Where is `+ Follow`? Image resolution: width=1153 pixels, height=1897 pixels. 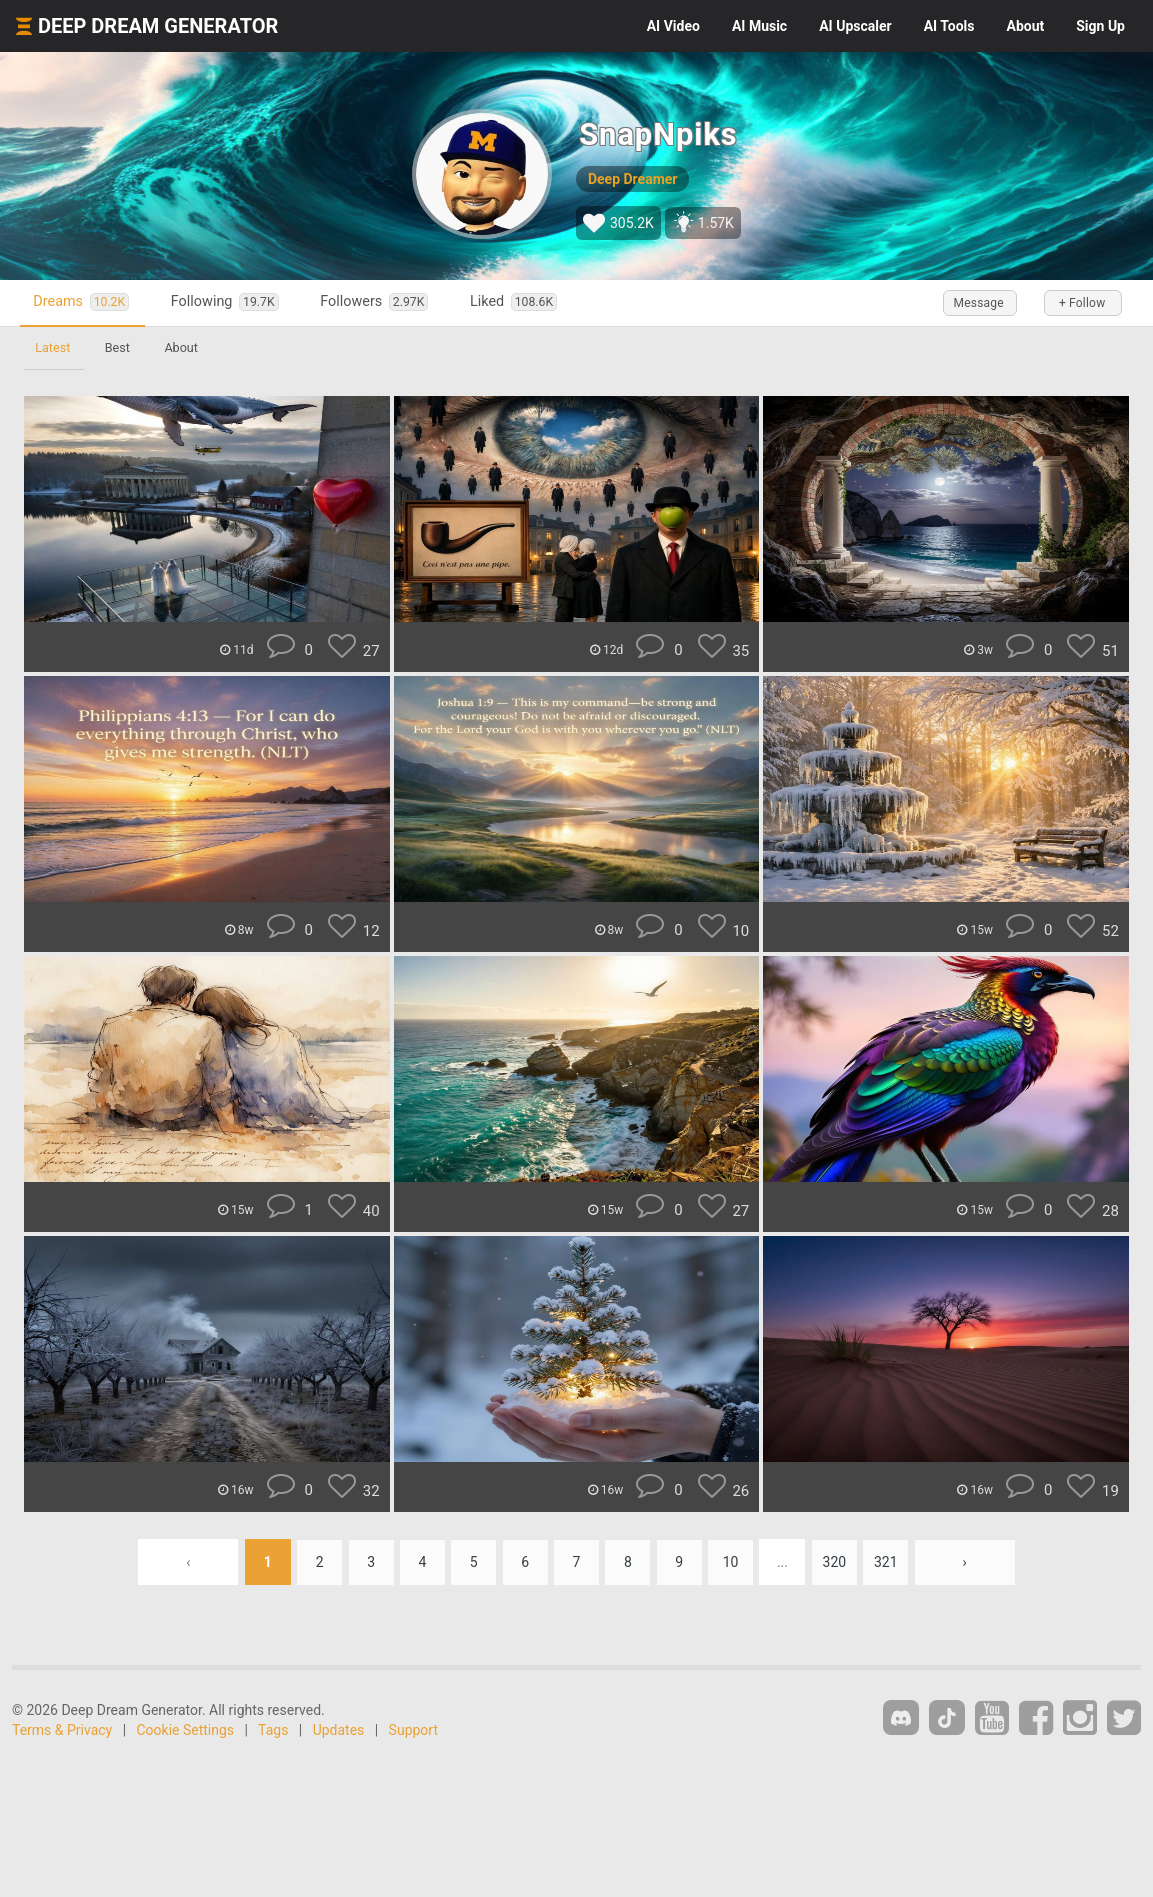 + Follow is located at coordinates (1081, 303).